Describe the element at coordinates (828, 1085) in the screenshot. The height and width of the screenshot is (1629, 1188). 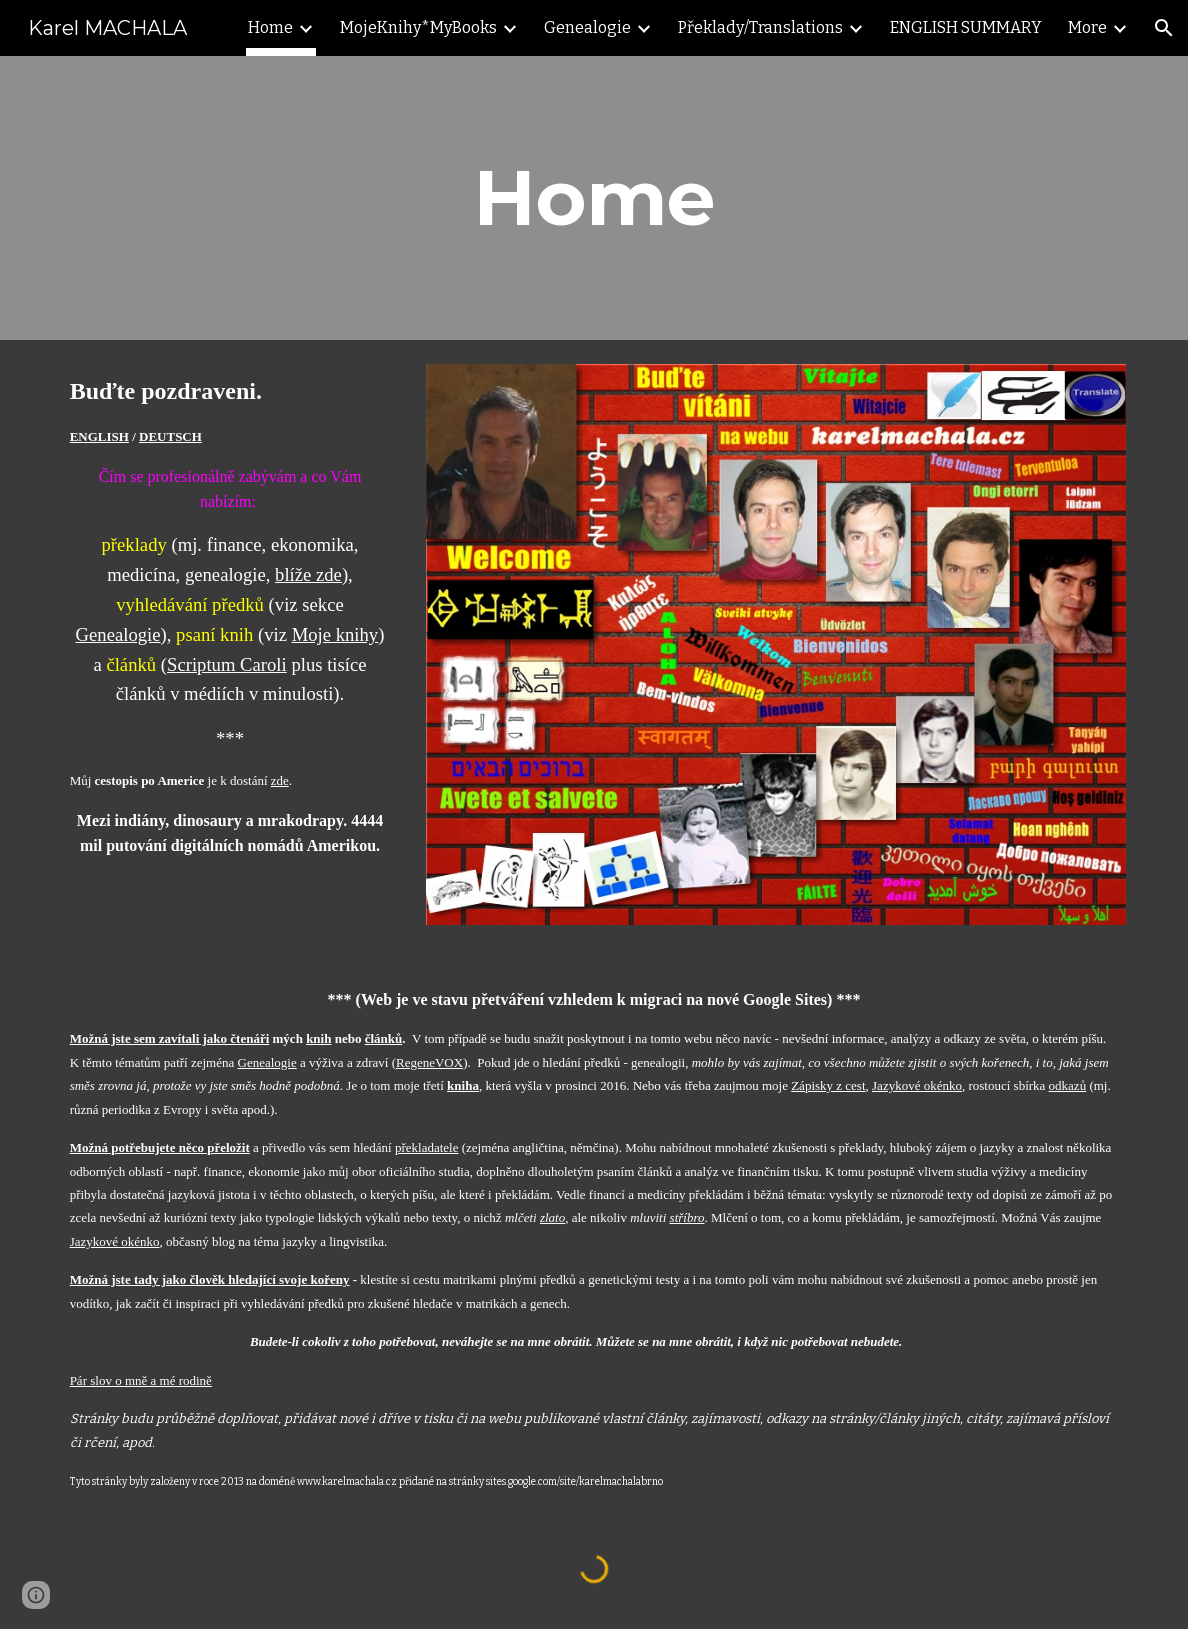
I see `Zápisky z cest` at that location.